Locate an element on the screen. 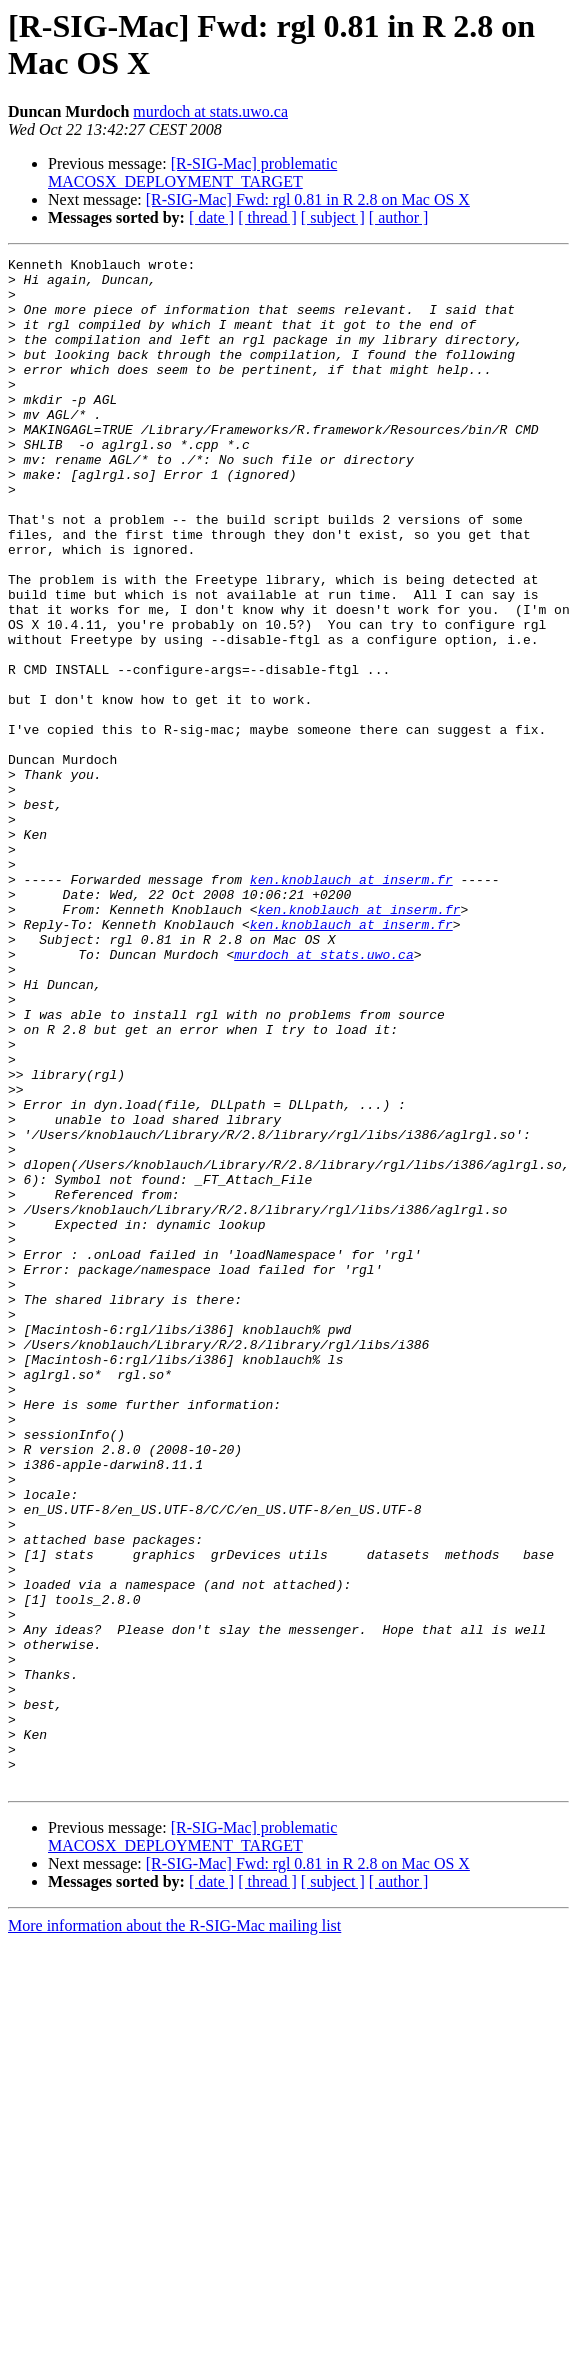 The image size is (577, 2358). More information about the R-SIG-Mac mailing list is located at coordinates (174, 2231).